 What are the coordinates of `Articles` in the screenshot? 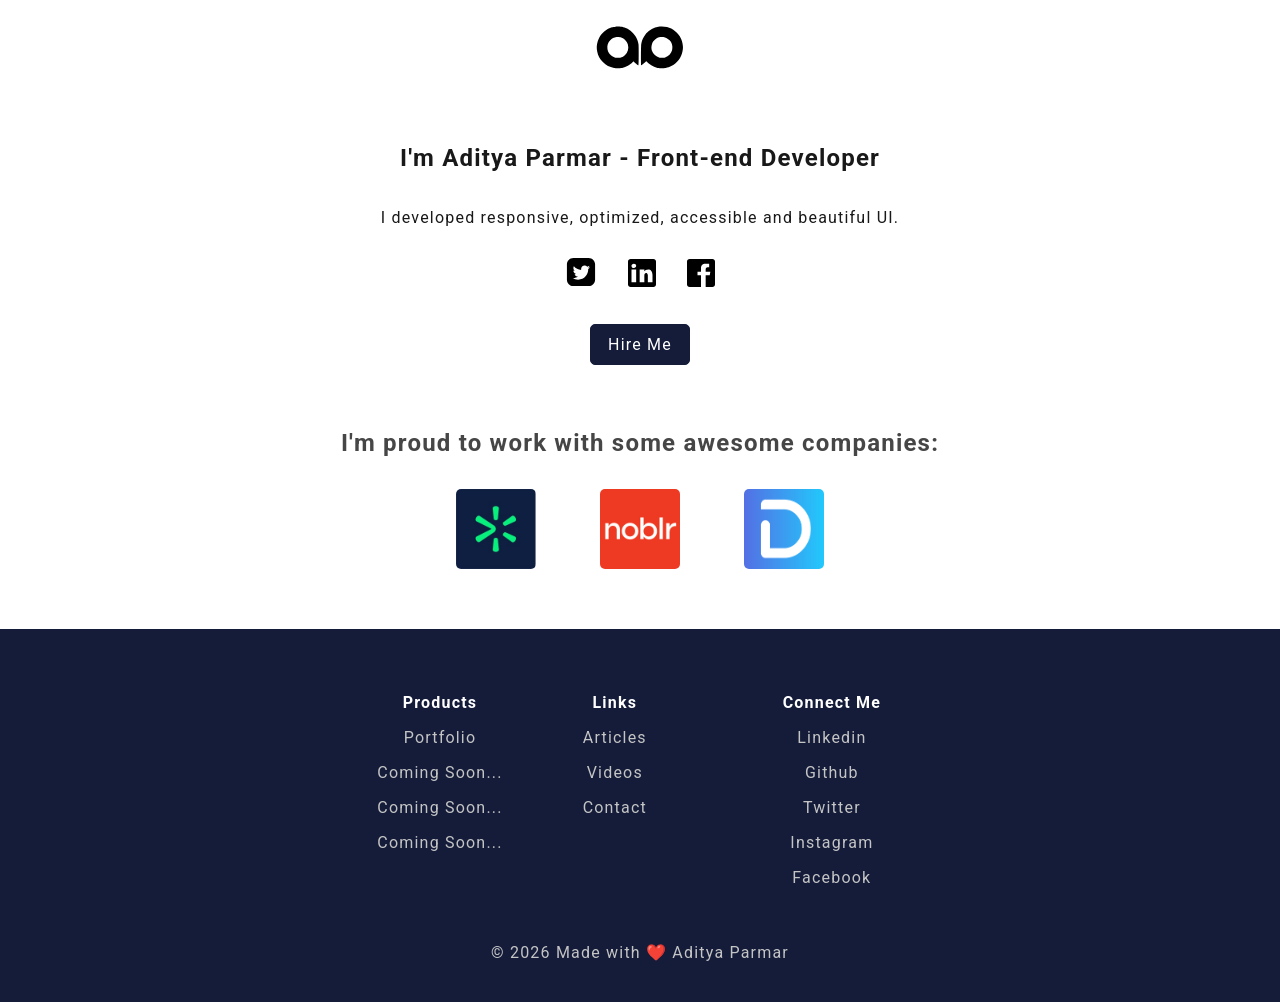 It's located at (615, 737).